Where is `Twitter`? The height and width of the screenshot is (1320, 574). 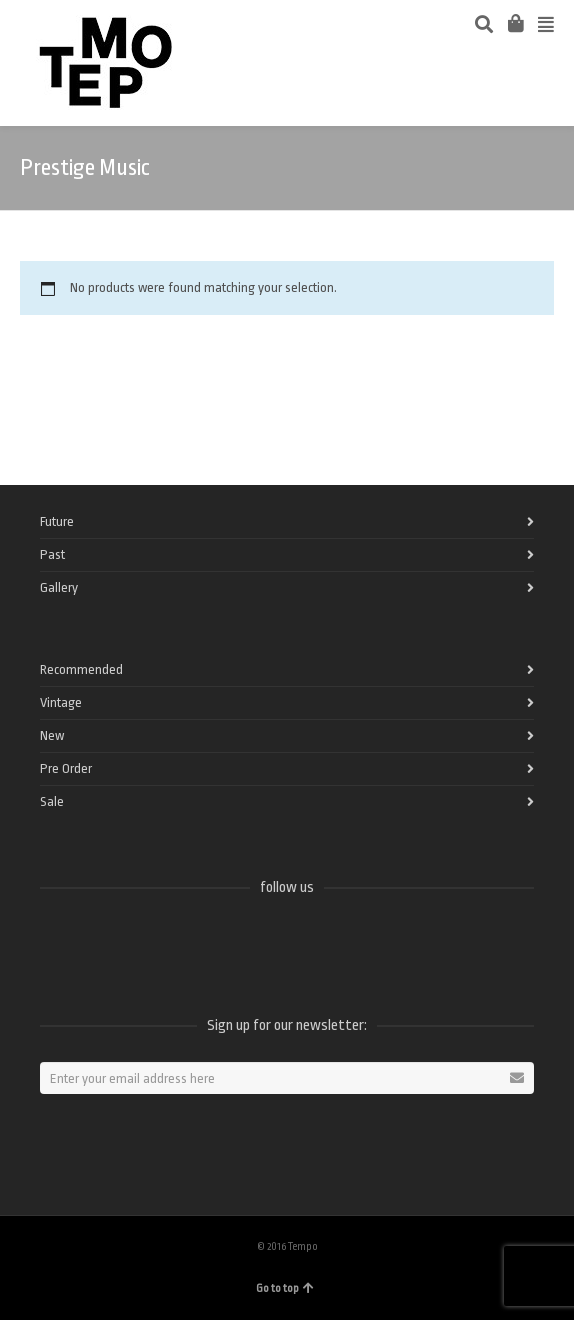 Twitter is located at coordinates (100, 940).